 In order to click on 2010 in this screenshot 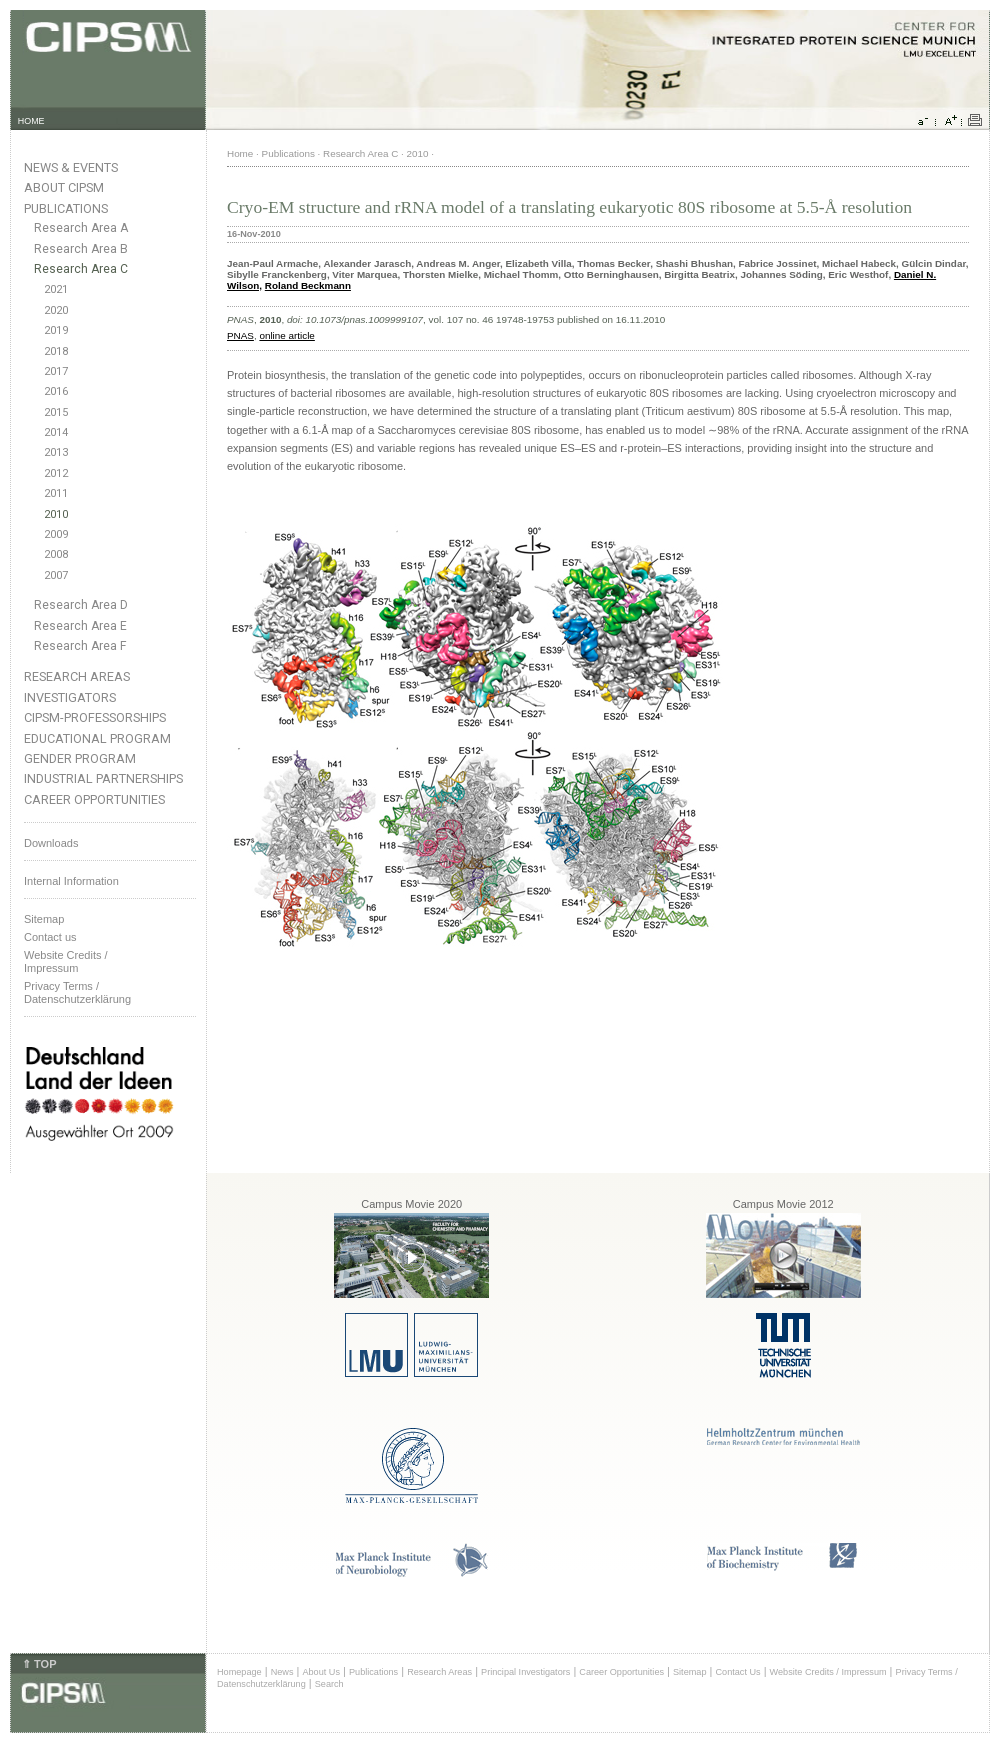, I will do `click(56, 514)`.